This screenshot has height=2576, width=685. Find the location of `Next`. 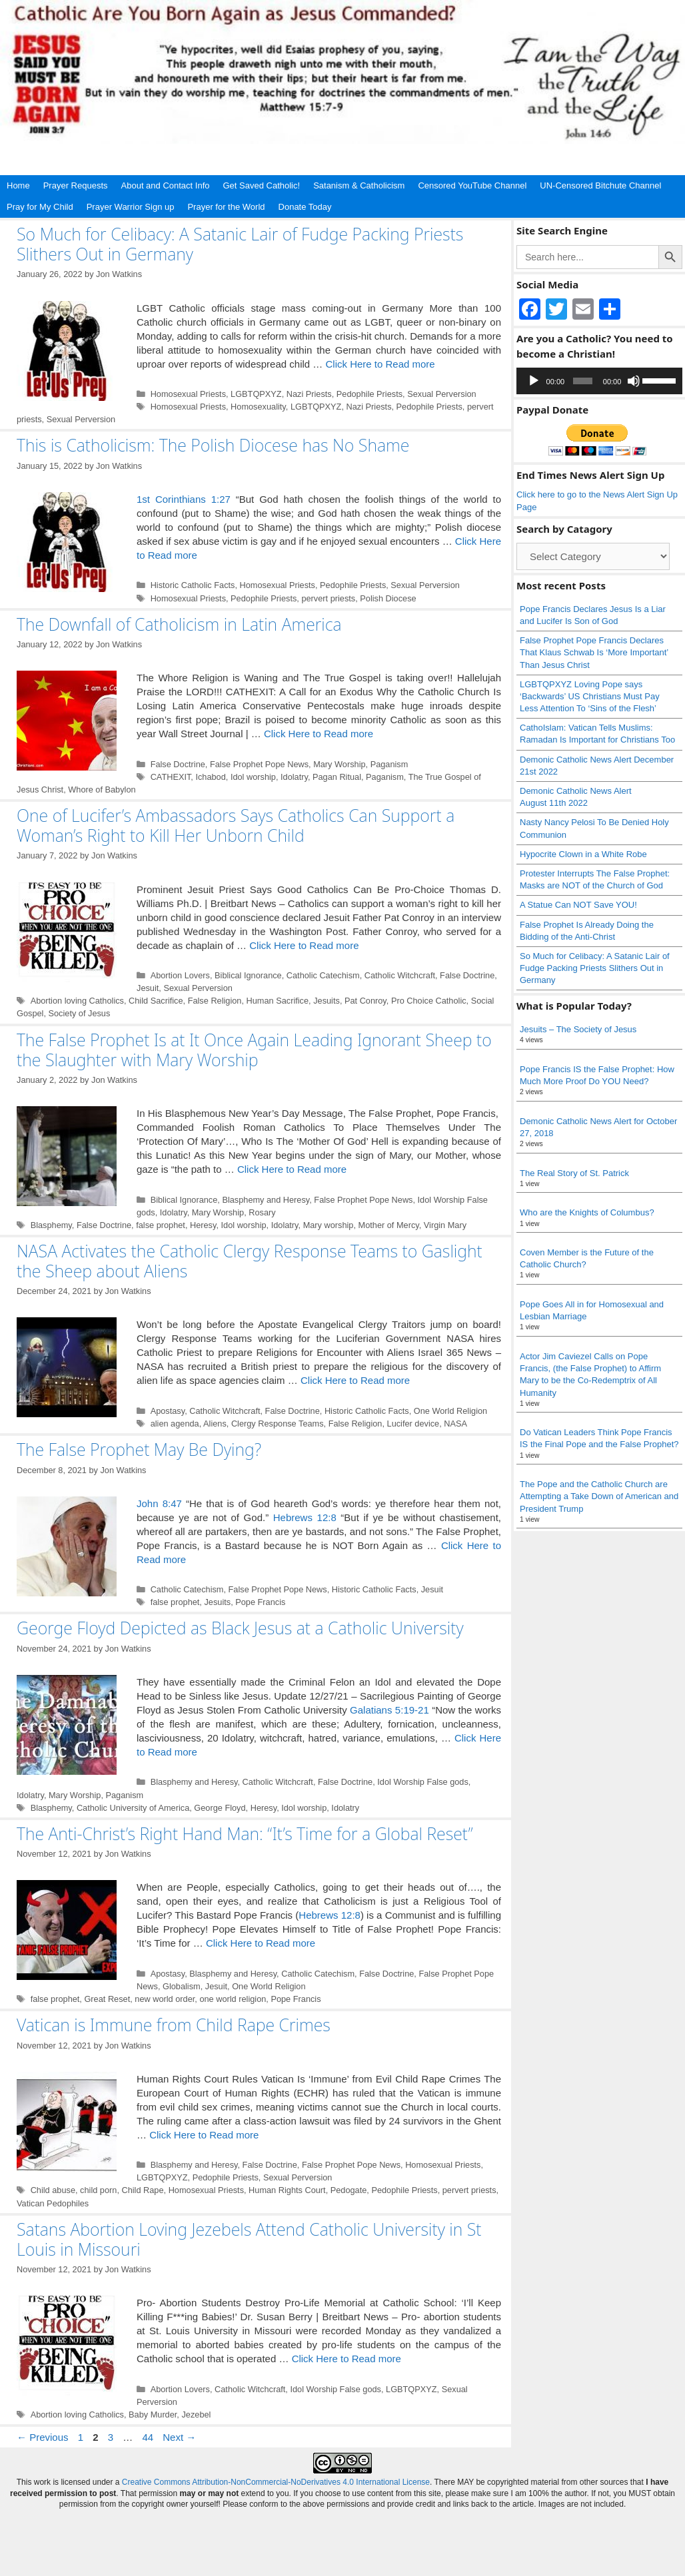

Next is located at coordinates (179, 2437).